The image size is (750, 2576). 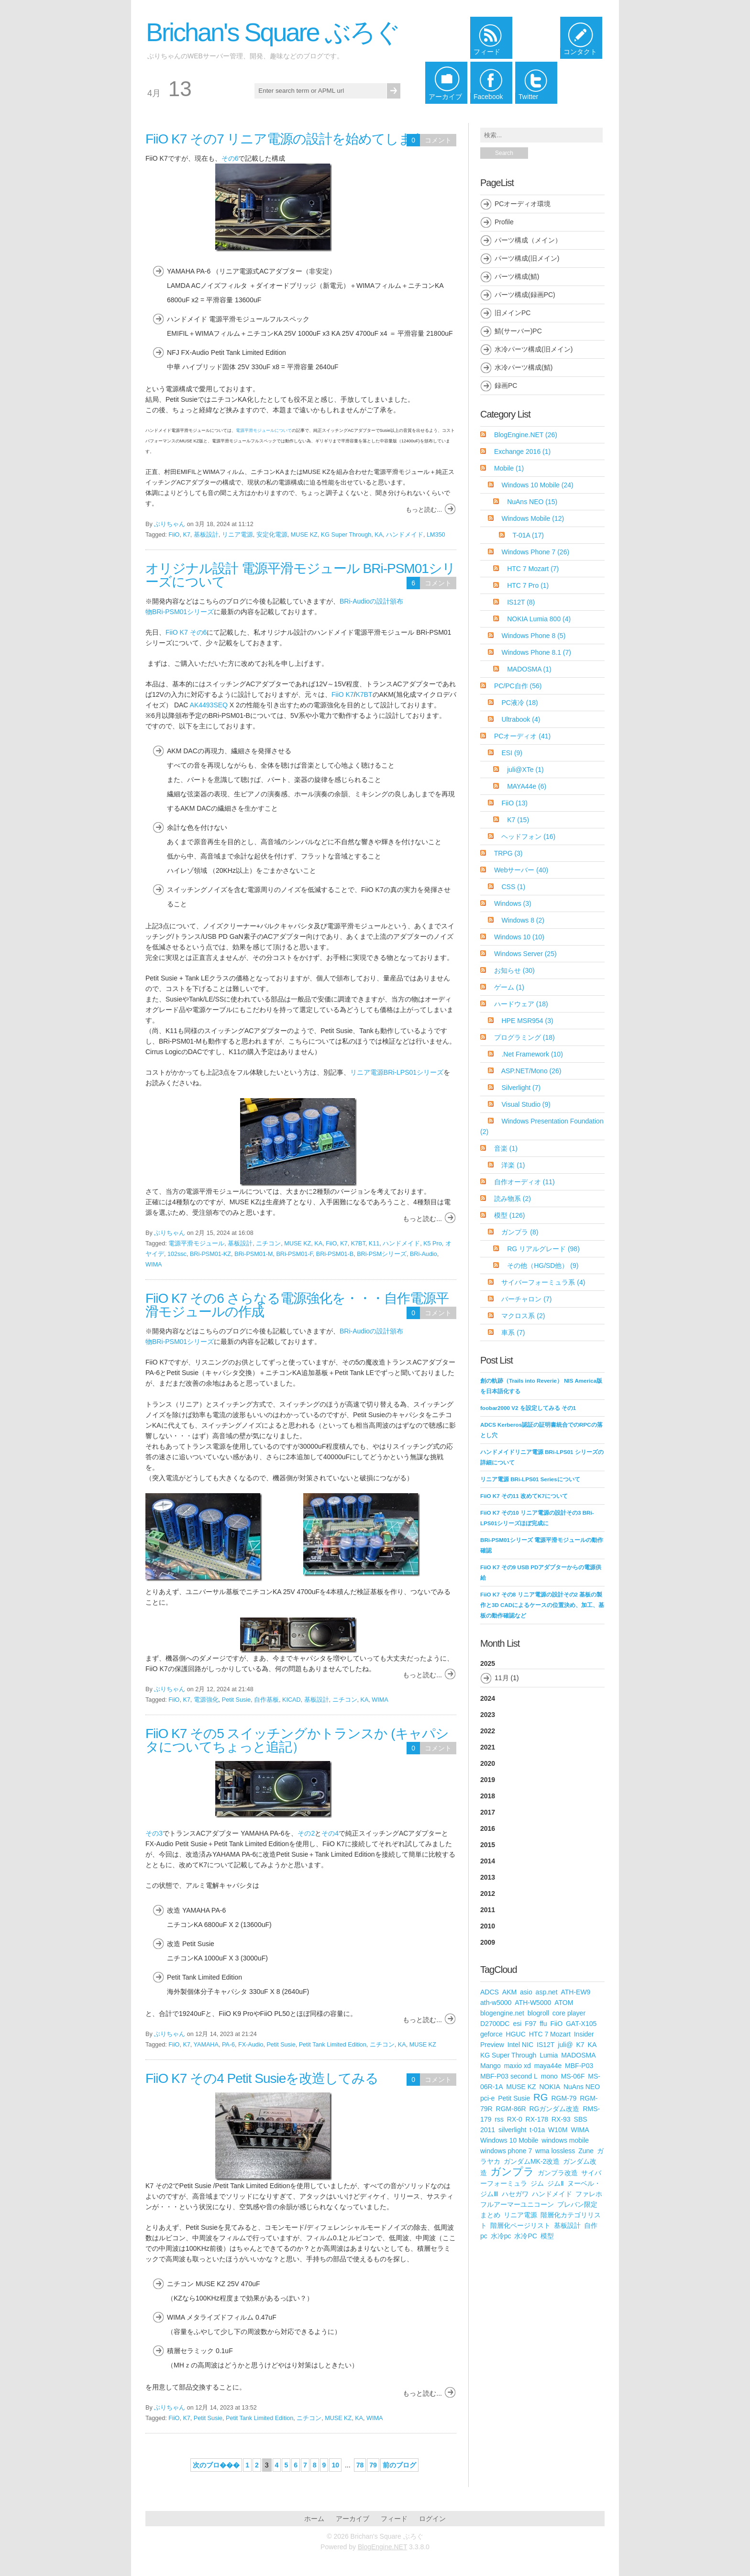 What do you see at coordinates (271, 534) in the screenshot?
I see `安定化電源` at bounding box center [271, 534].